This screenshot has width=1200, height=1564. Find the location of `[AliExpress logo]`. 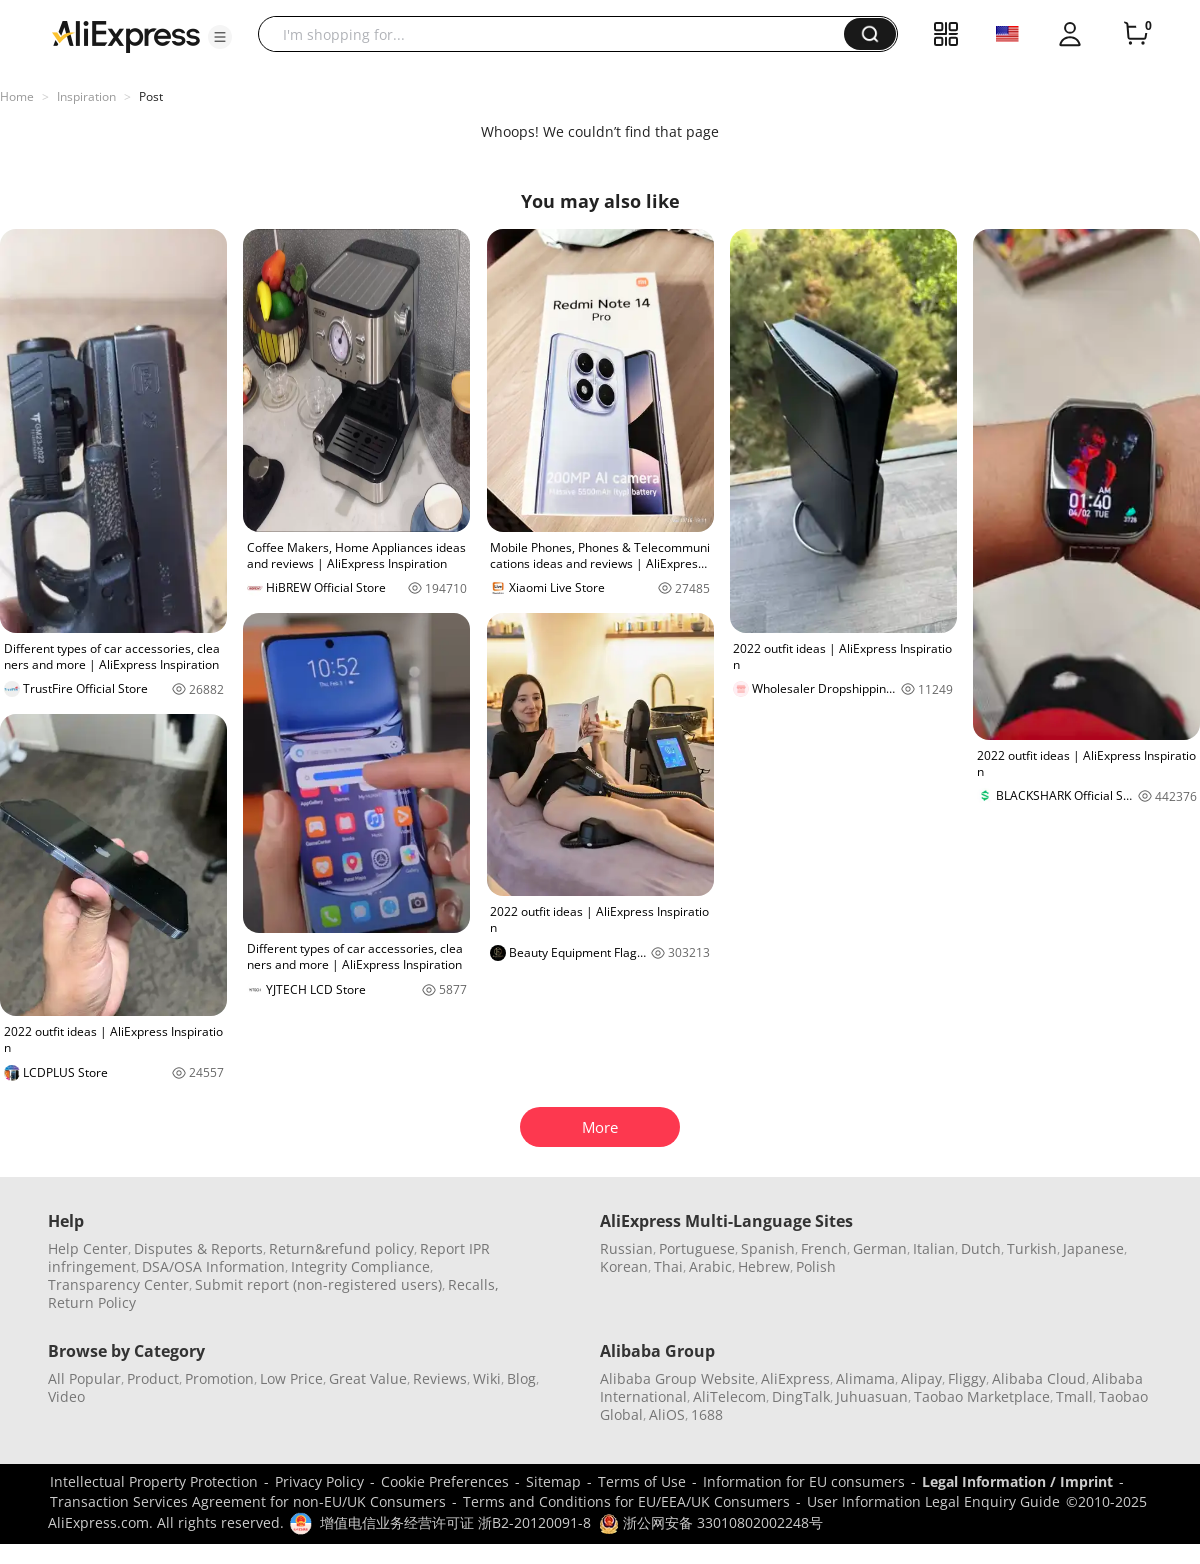

[AliExpress logo] is located at coordinates (126, 35).